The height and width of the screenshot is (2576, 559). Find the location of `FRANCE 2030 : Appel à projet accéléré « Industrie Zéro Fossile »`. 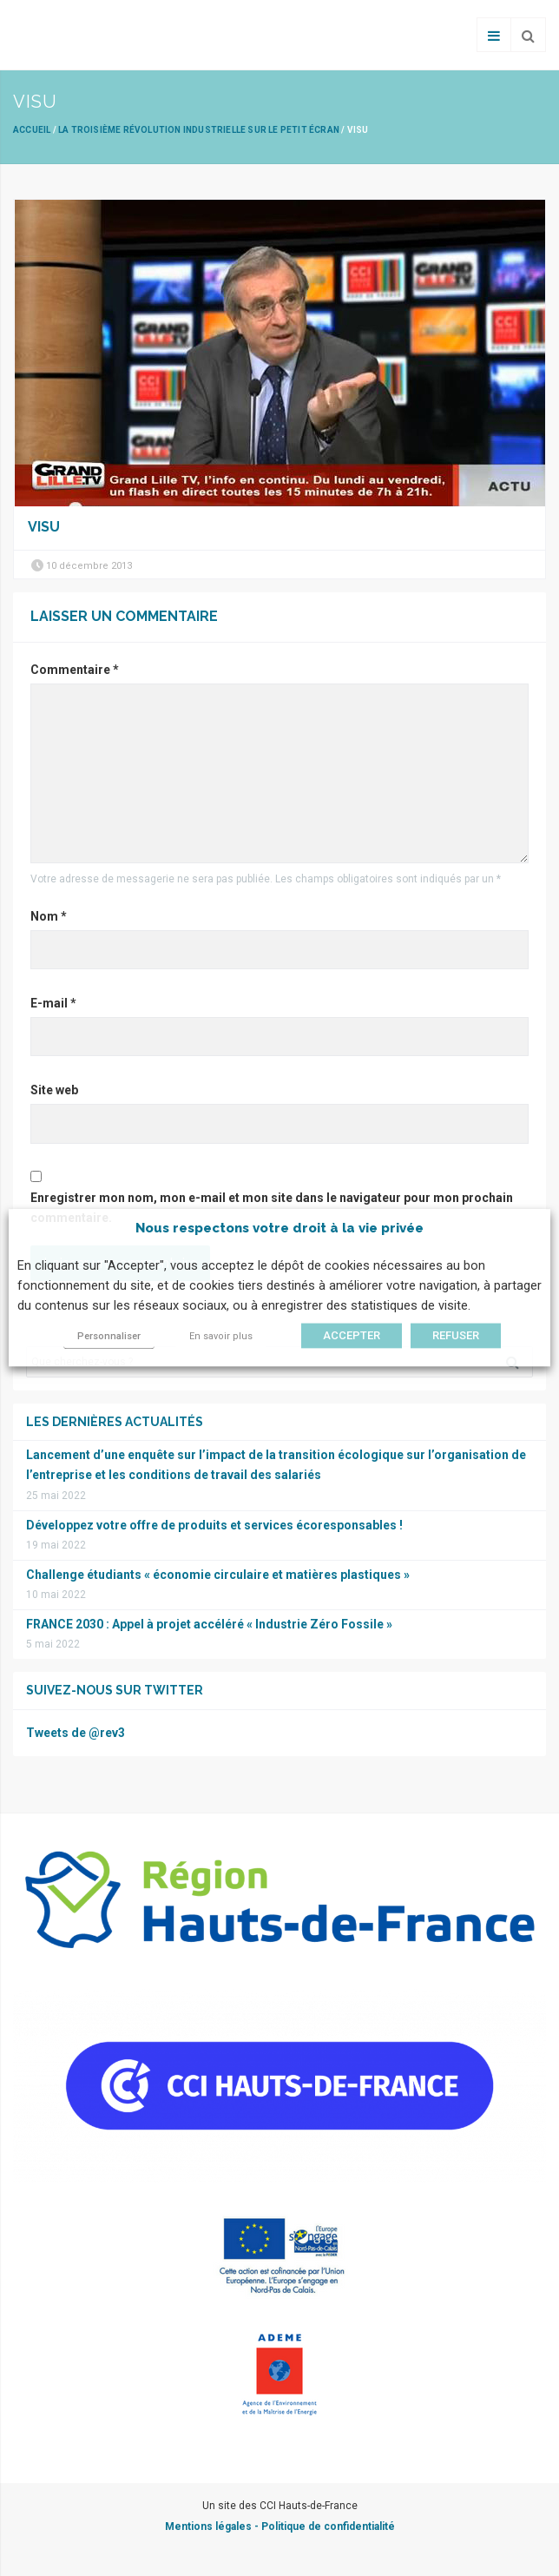

FRANCE 2030 : Appel à projet accéléré « Industrie Zéro Fossile » is located at coordinates (209, 1624).